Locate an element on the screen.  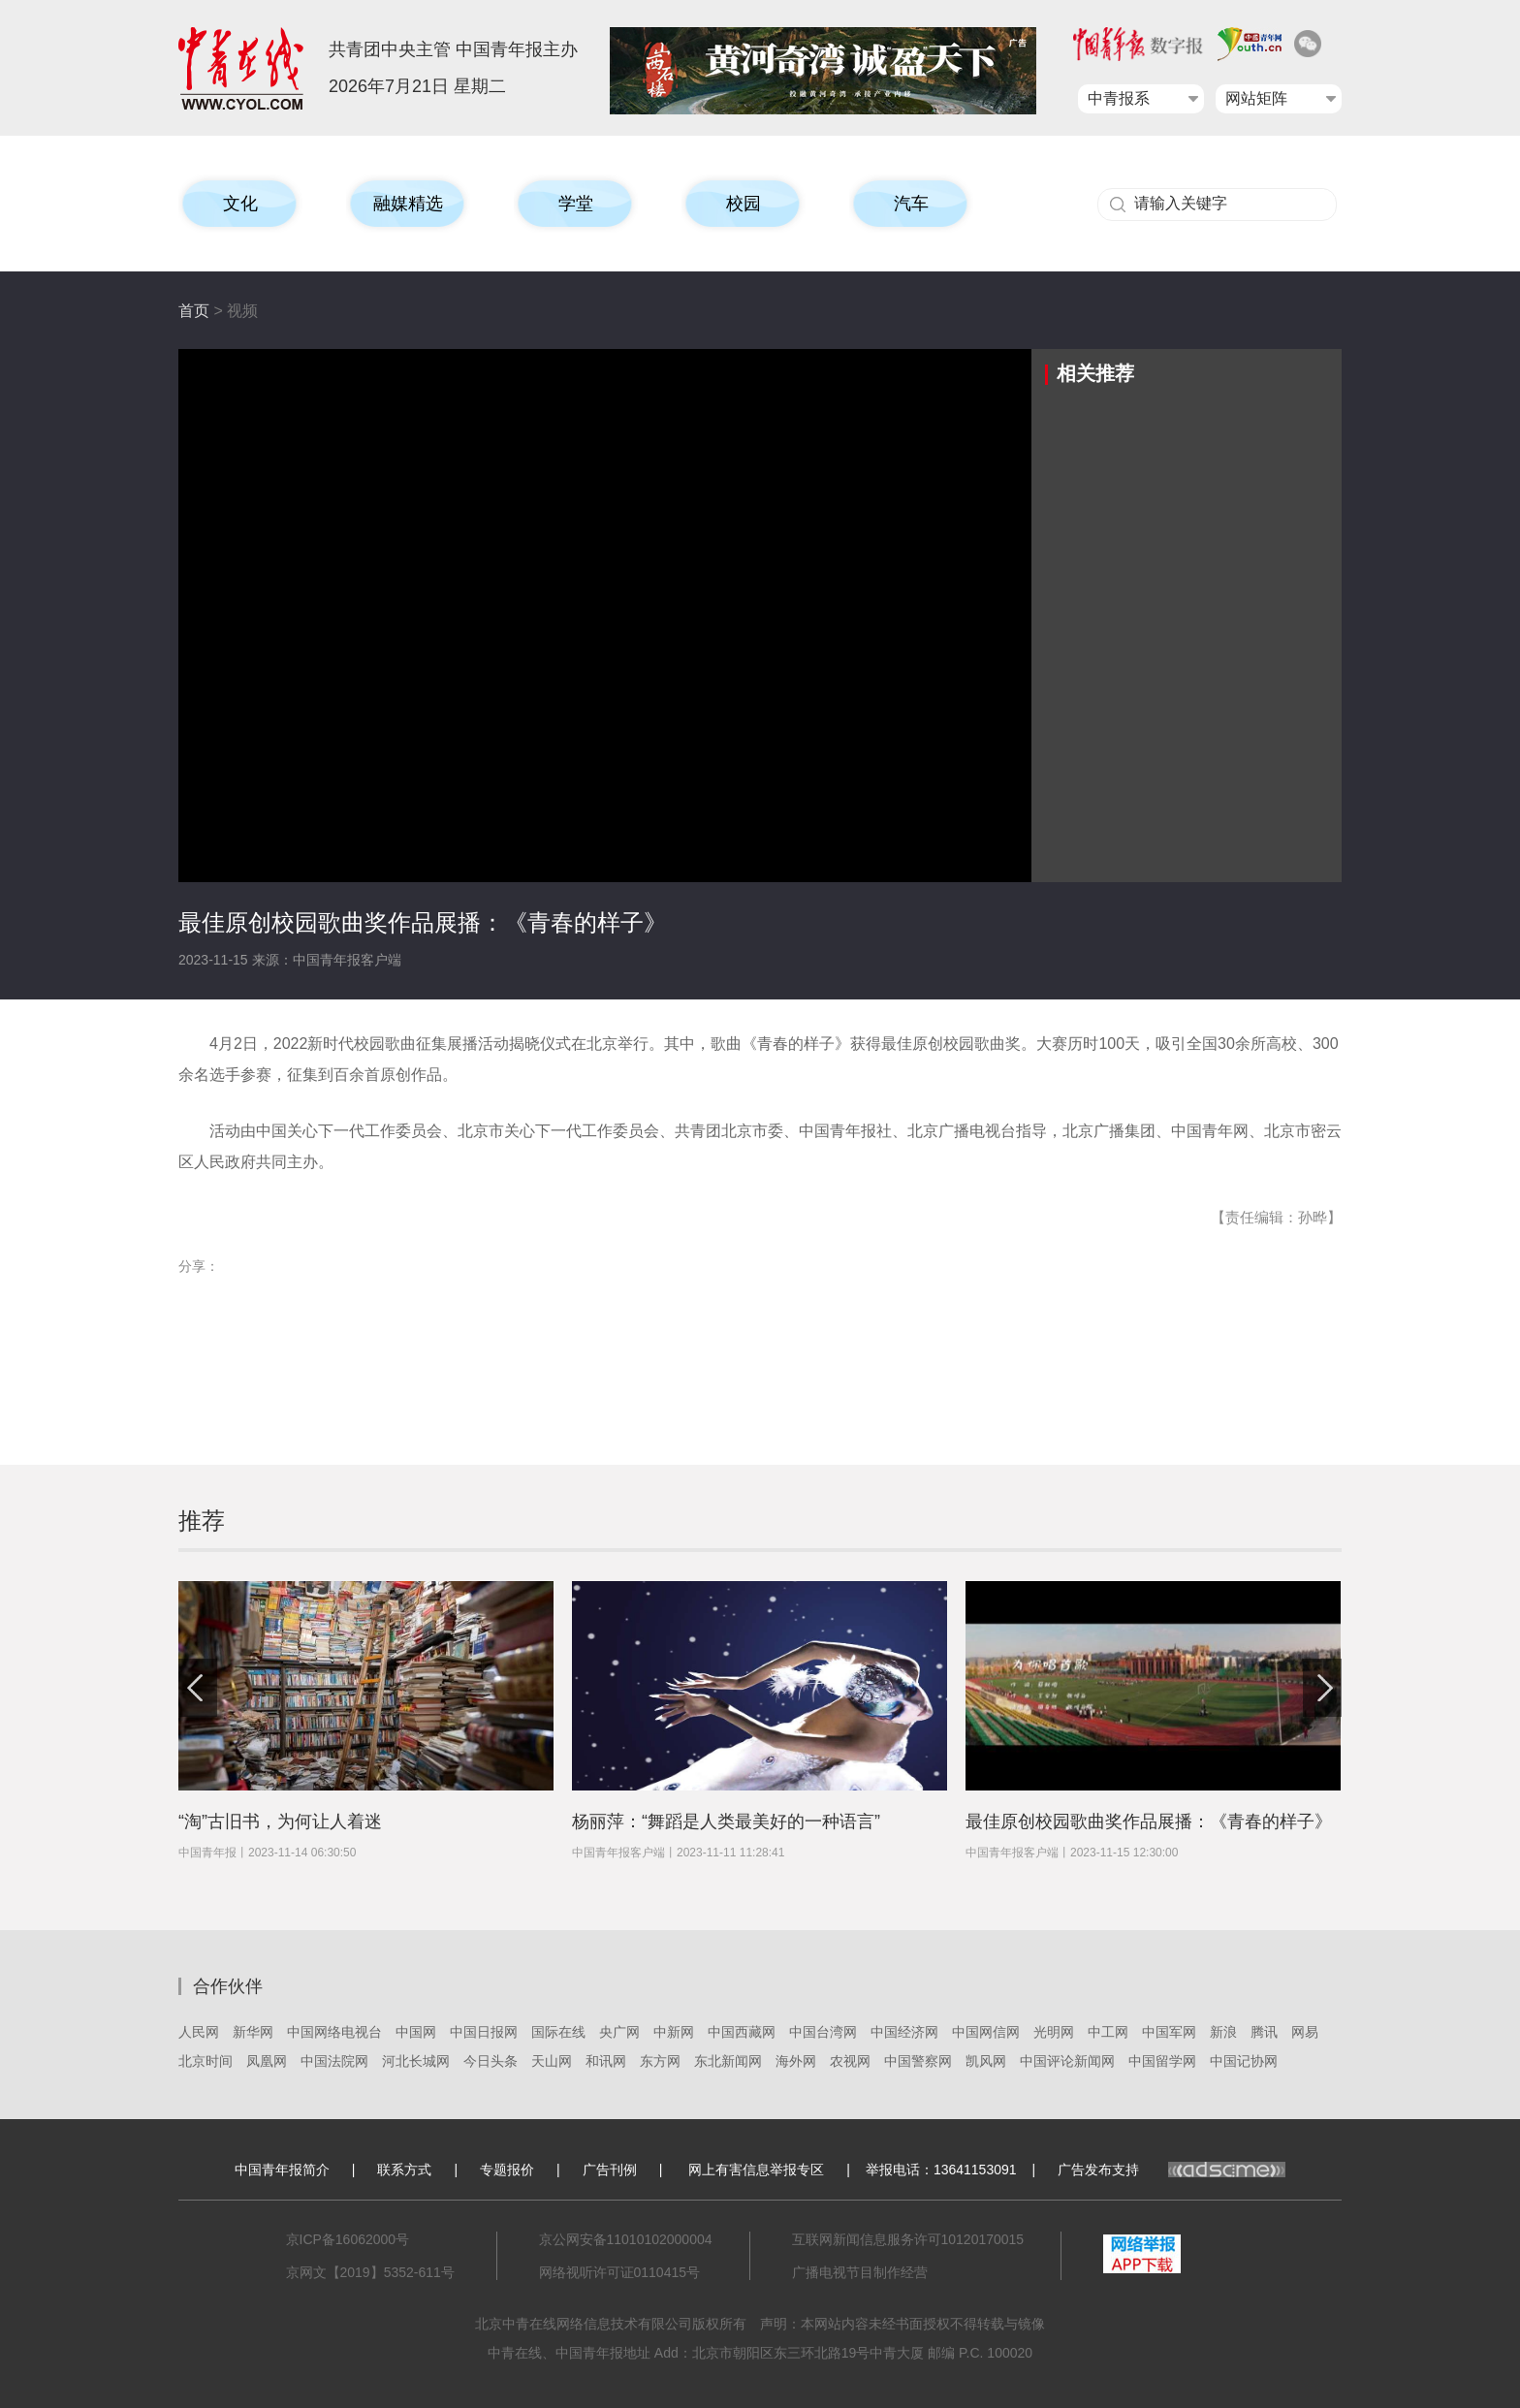
中国网 is located at coordinates (416, 2032).